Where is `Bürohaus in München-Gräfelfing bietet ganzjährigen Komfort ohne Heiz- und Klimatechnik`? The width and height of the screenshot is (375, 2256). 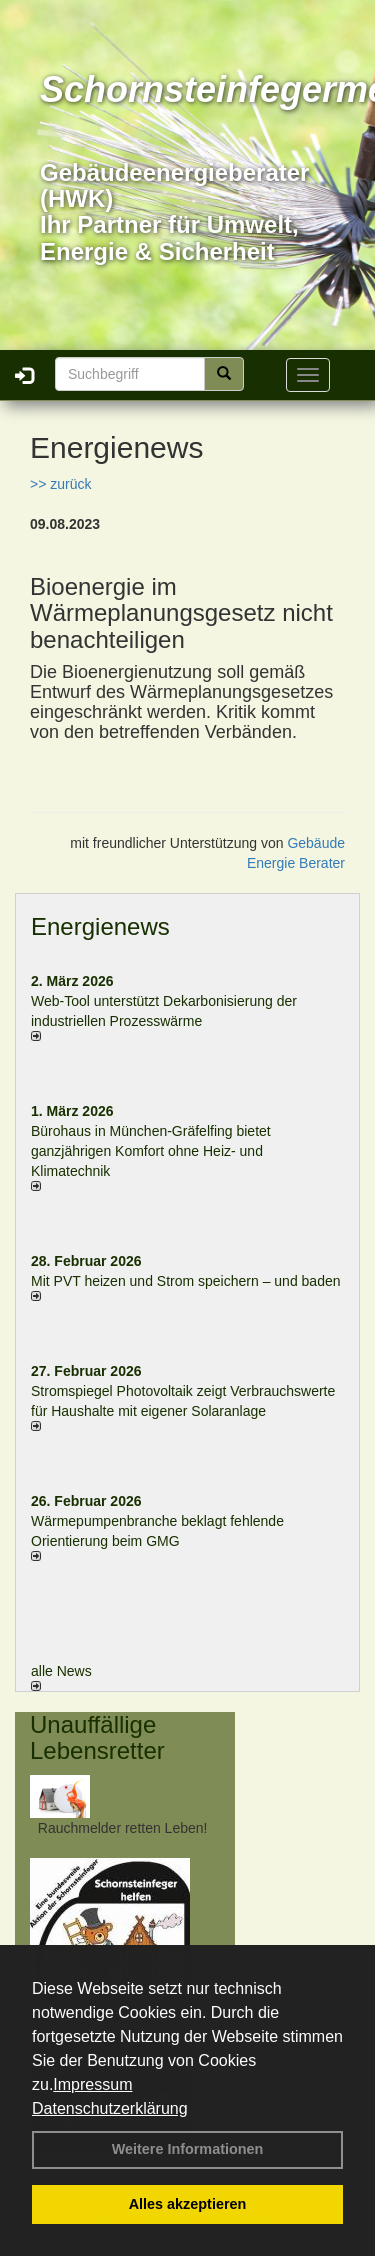
Bürohaus in München-Gräfelfing bietet ganzjährigen Komfort ohne Heiz- und Klimatechnik is located at coordinates (151, 1151).